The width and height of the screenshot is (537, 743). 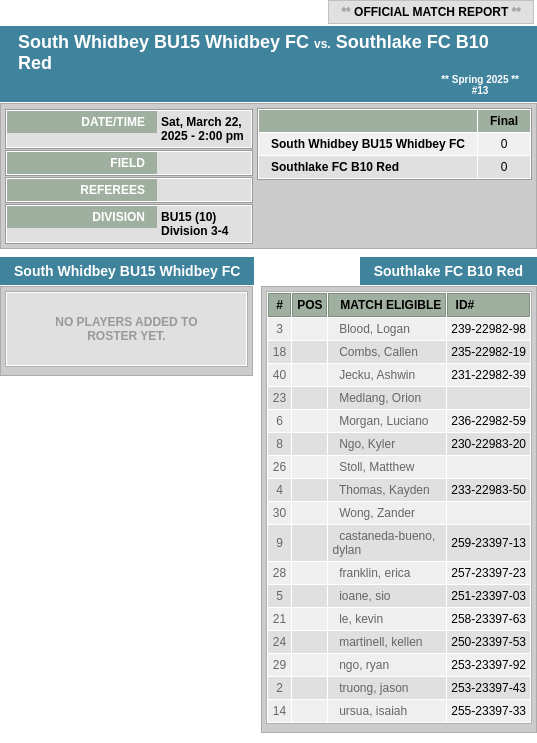 What do you see at coordinates (383, 421) in the screenshot?
I see `Morgan, Luciano` at bounding box center [383, 421].